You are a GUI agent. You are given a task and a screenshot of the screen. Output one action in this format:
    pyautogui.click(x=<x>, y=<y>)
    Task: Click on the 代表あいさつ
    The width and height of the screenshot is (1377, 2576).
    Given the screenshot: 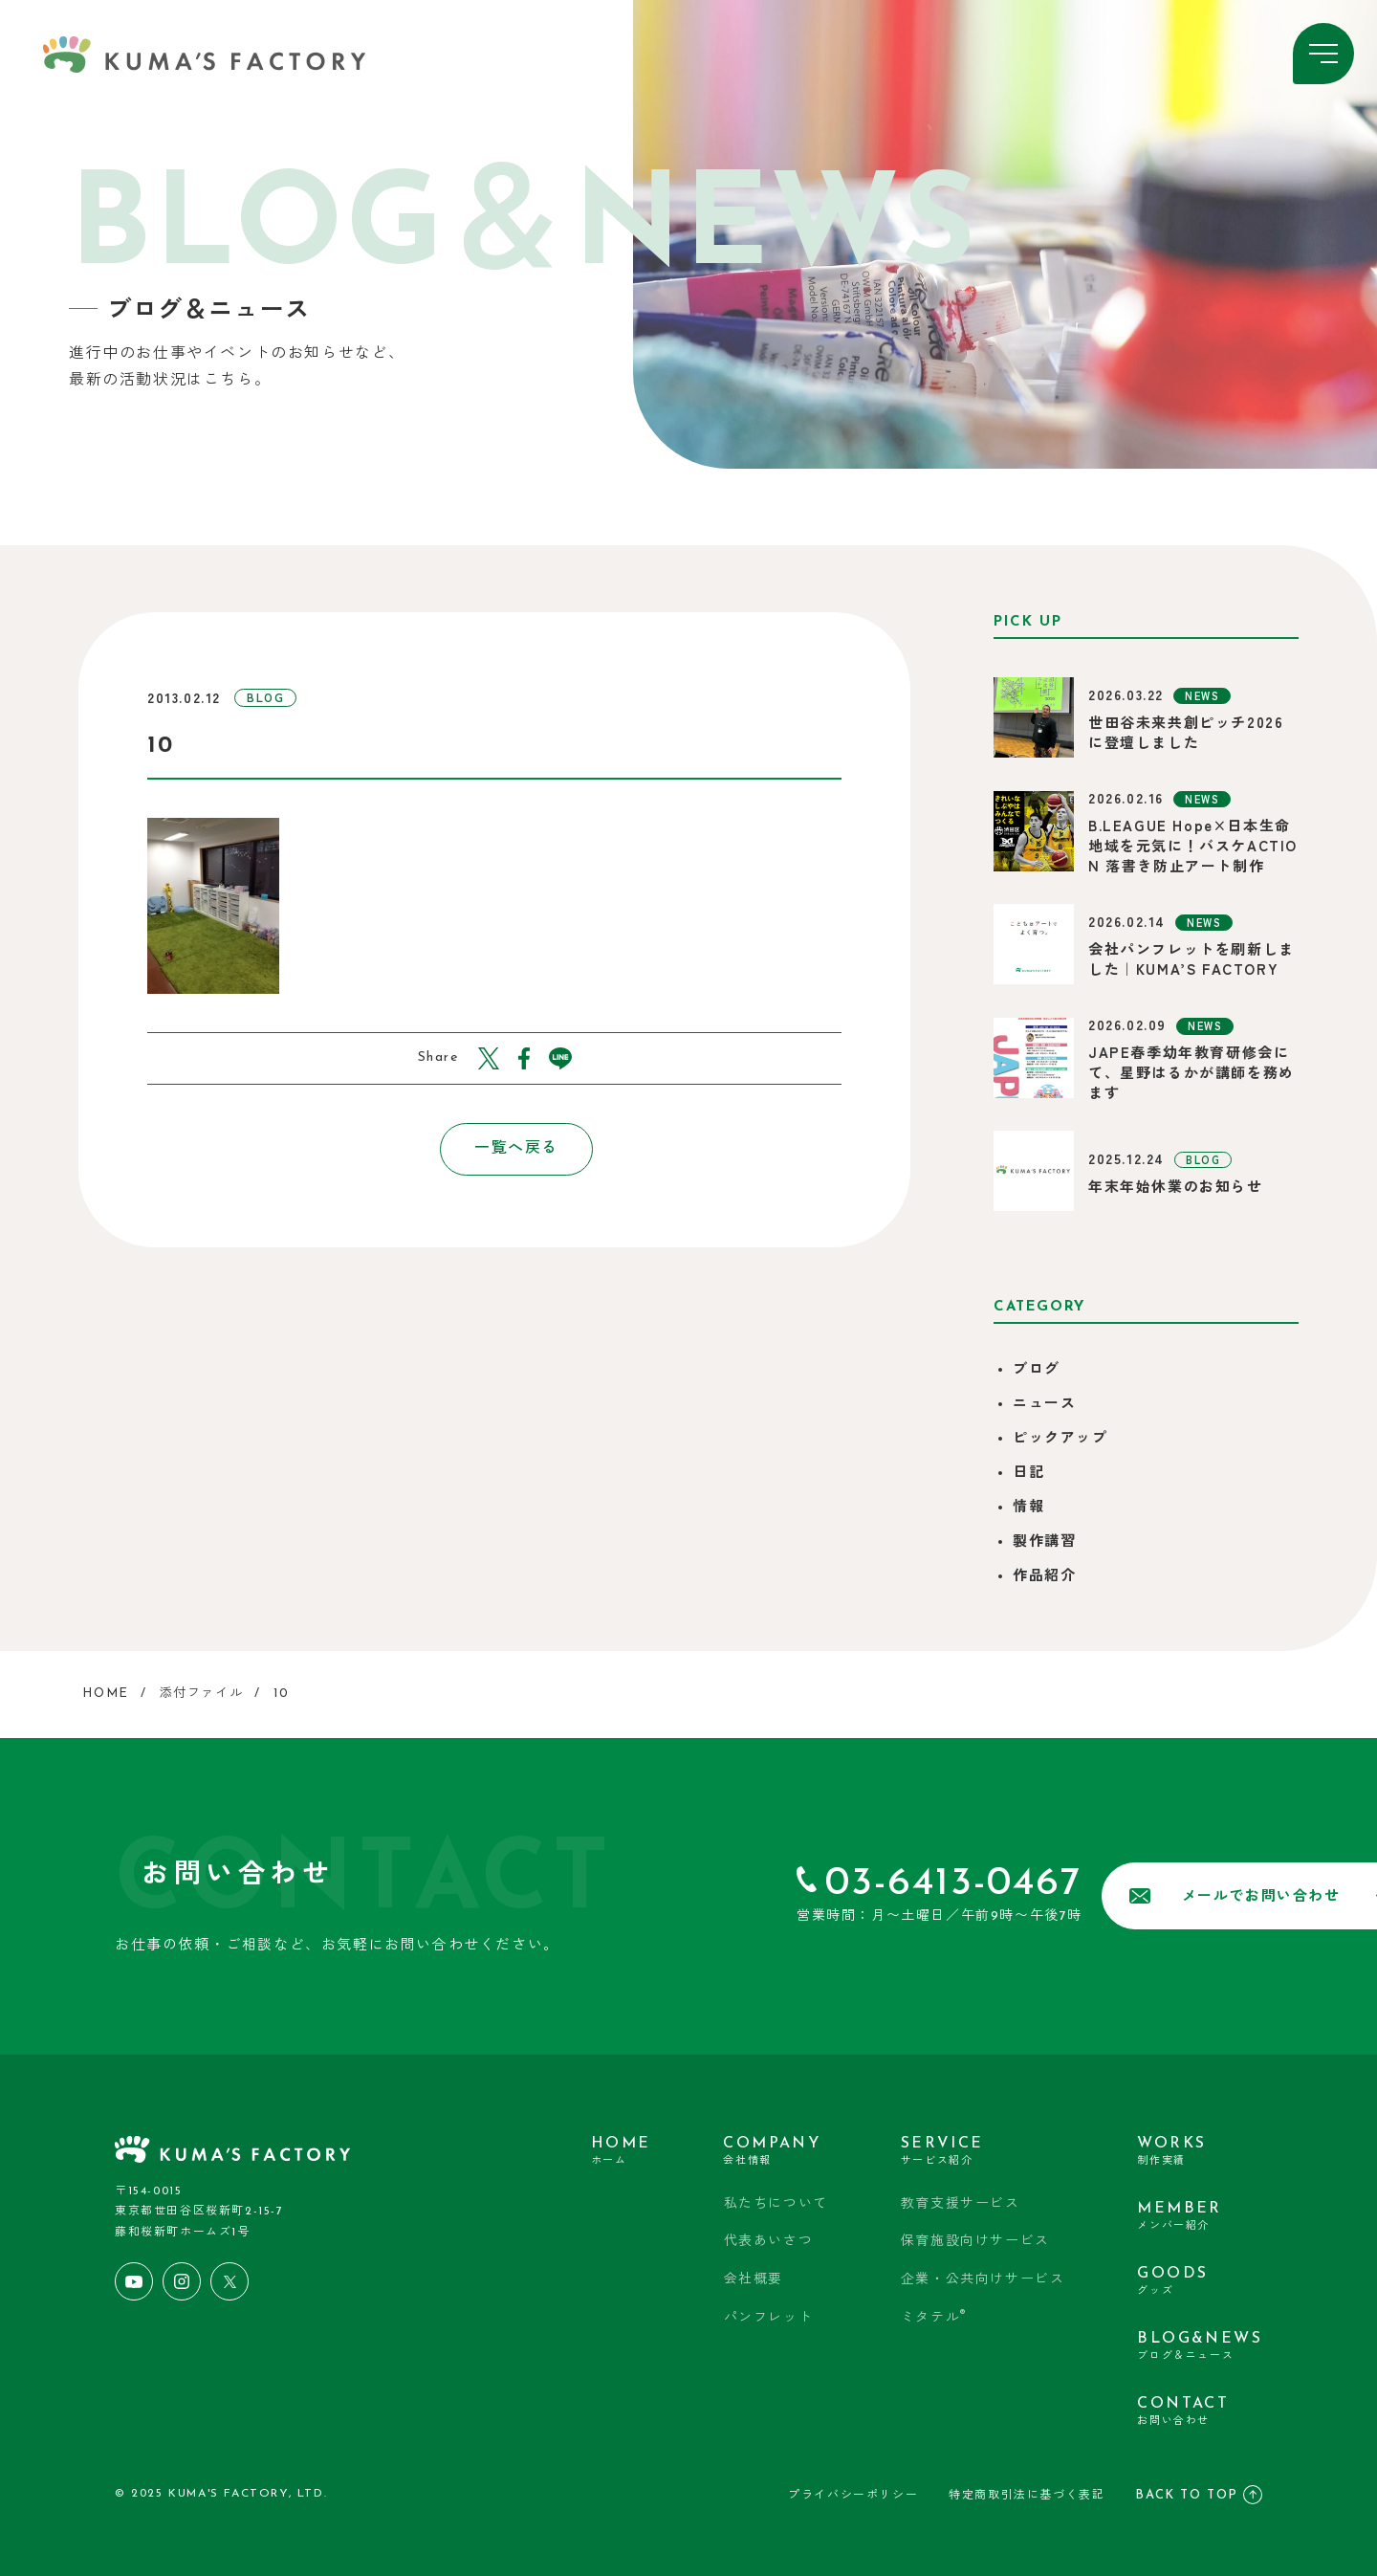 What is the action you would take?
    pyautogui.click(x=769, y=2242)
    